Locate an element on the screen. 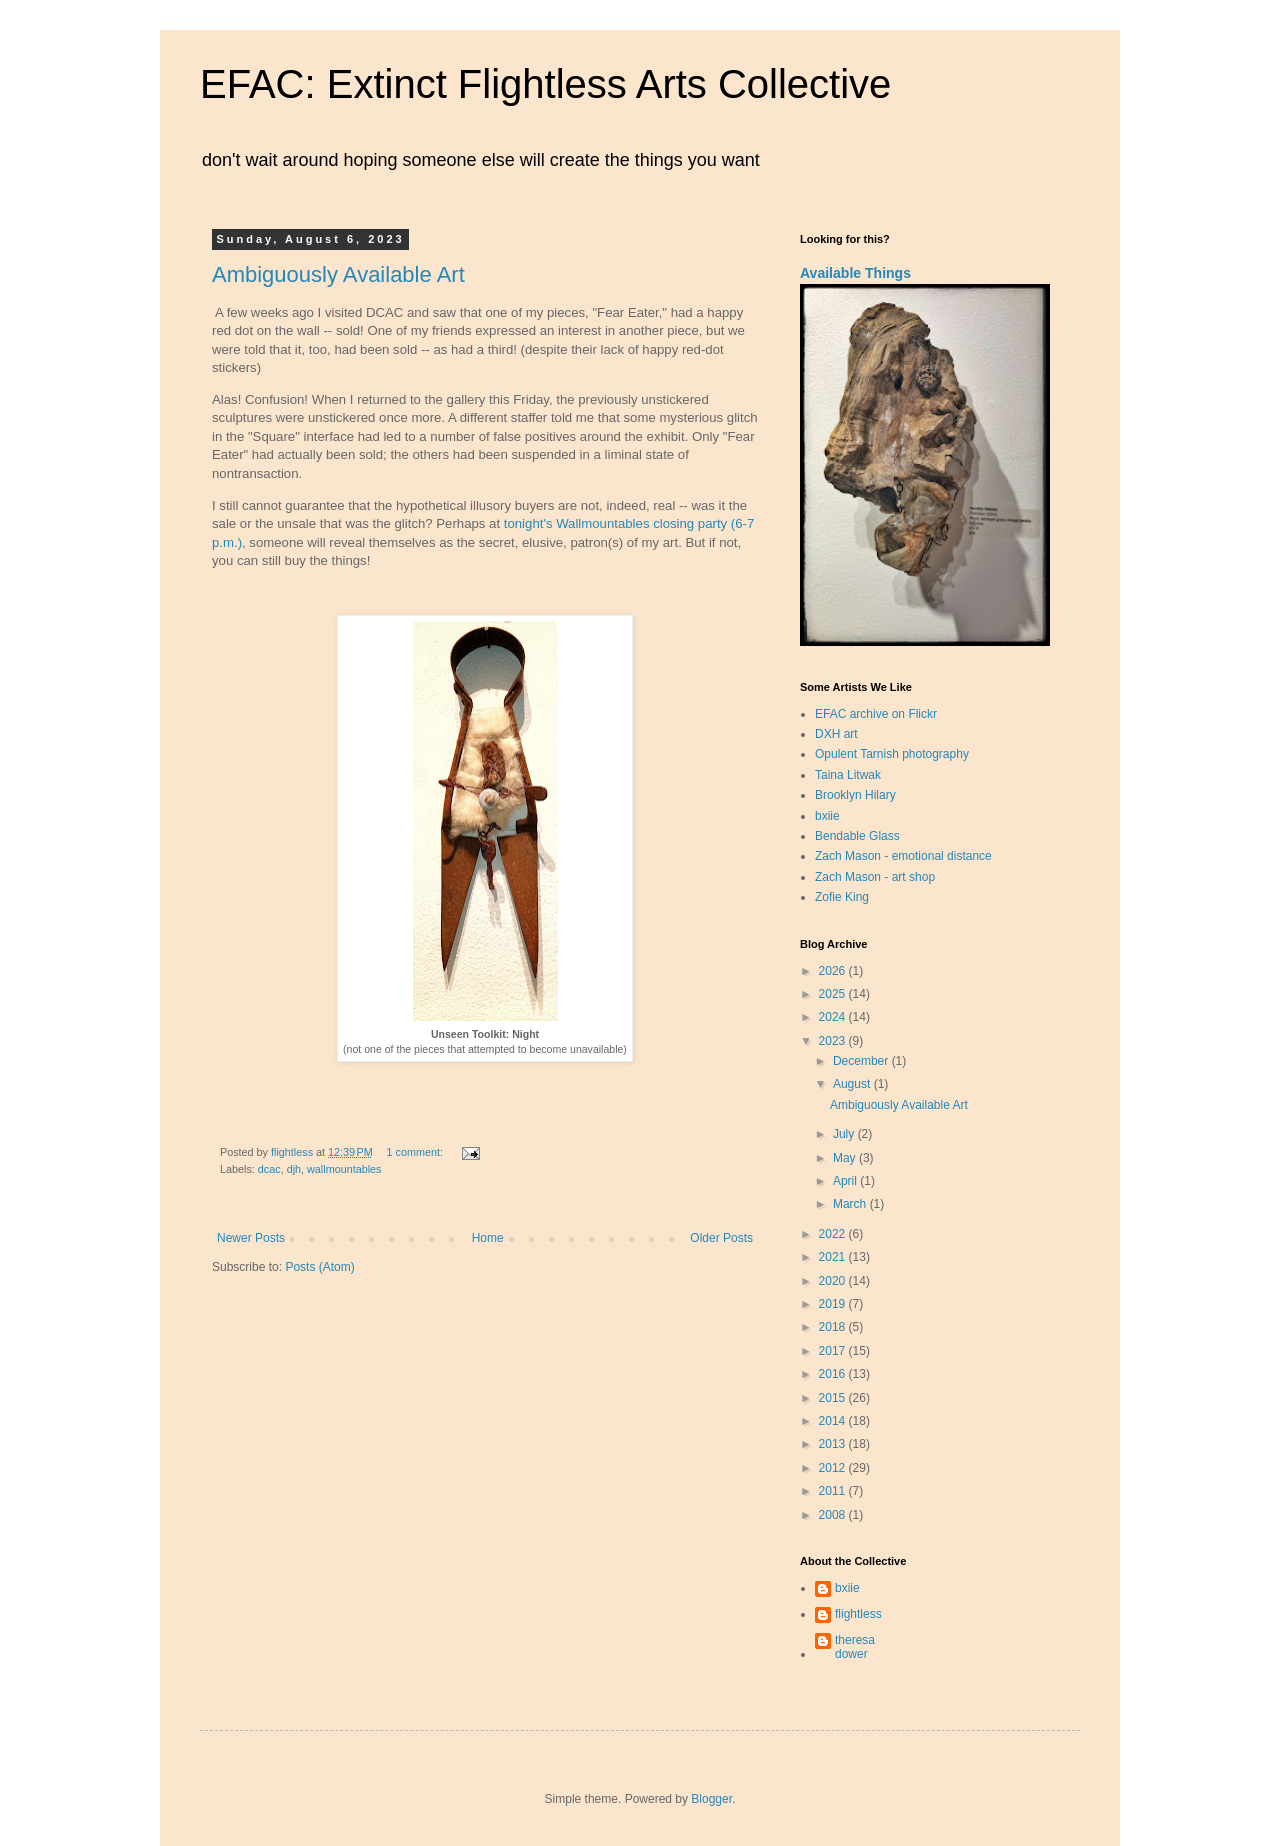  December is located at coordinates (862, 1061).